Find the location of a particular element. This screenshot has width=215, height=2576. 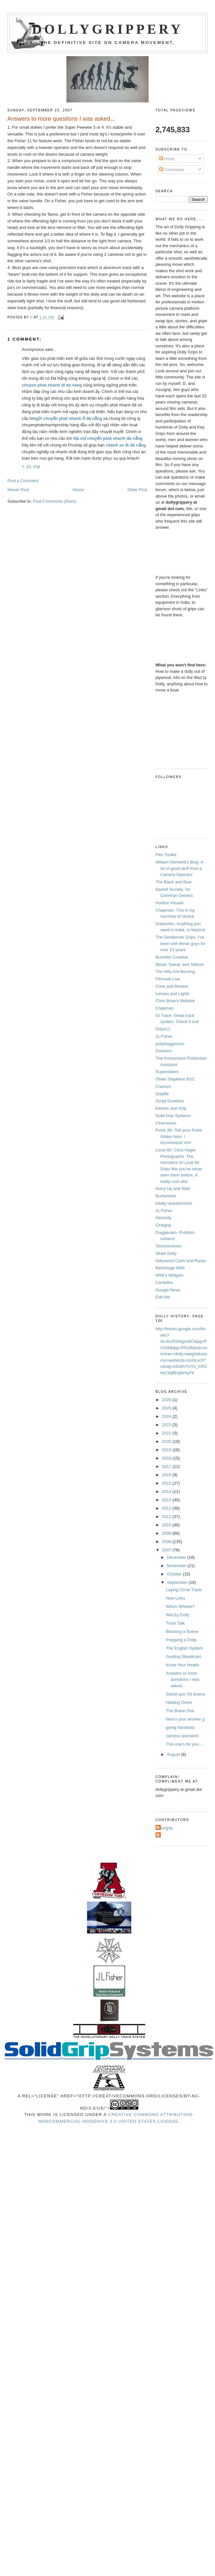

Chris Brow's Website is located at coordinates (175, 1000).